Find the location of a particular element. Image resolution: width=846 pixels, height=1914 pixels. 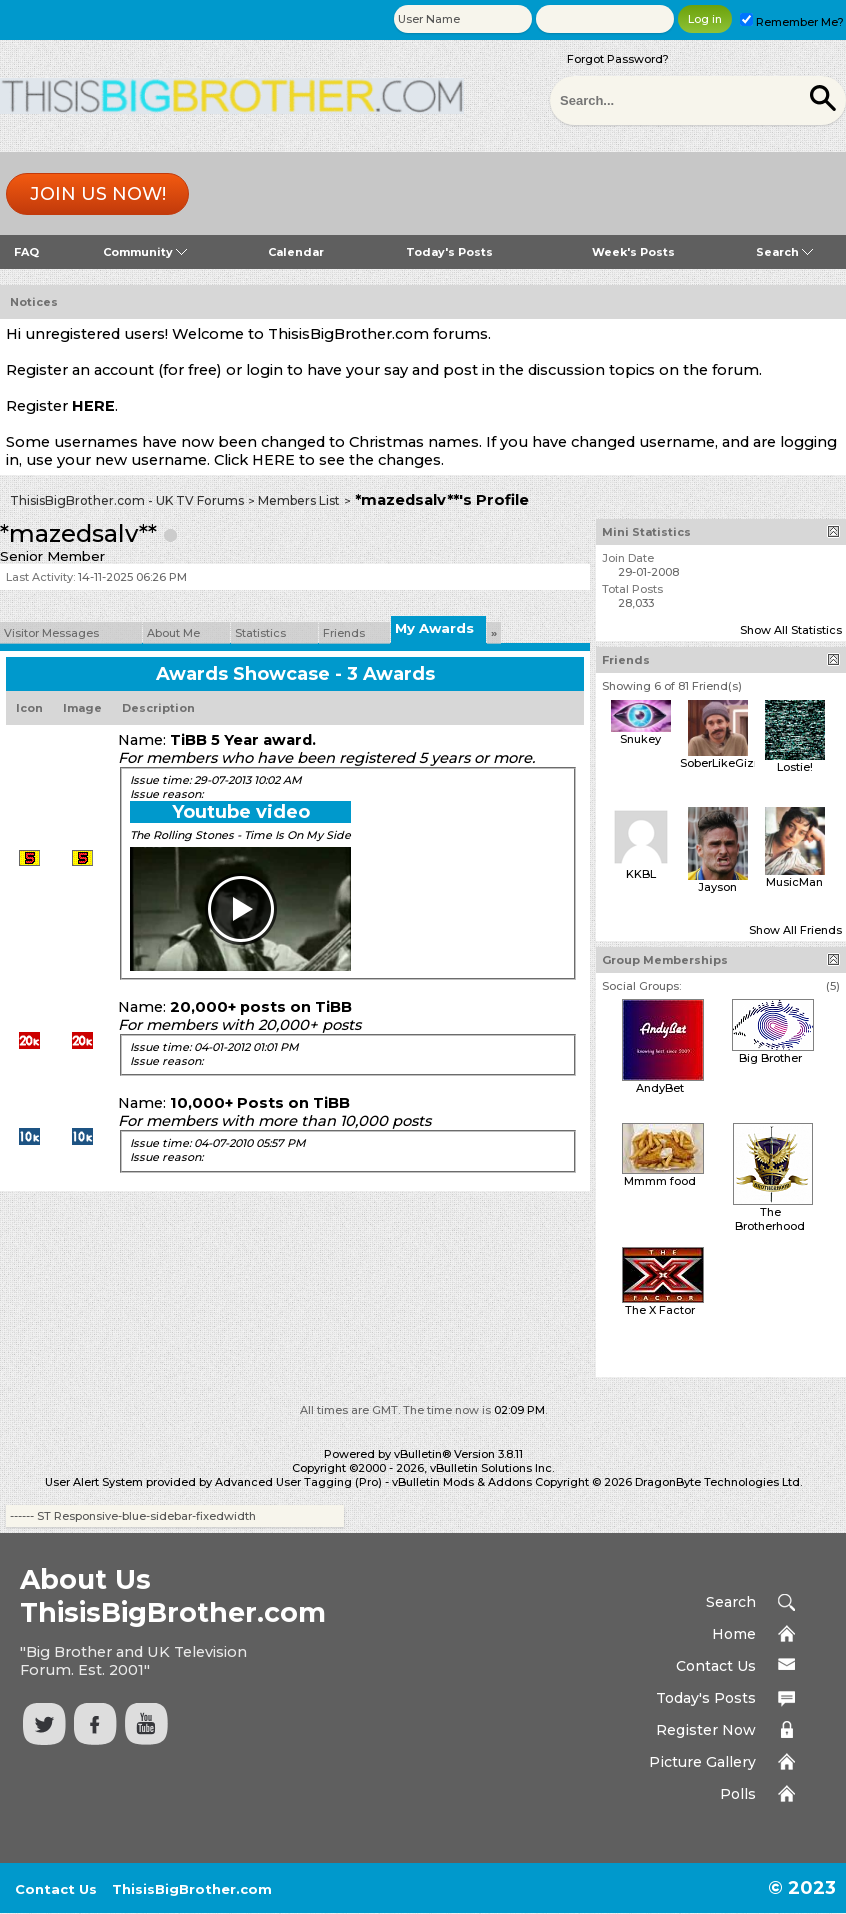

Youtube video is located at coordinates (241, 812).